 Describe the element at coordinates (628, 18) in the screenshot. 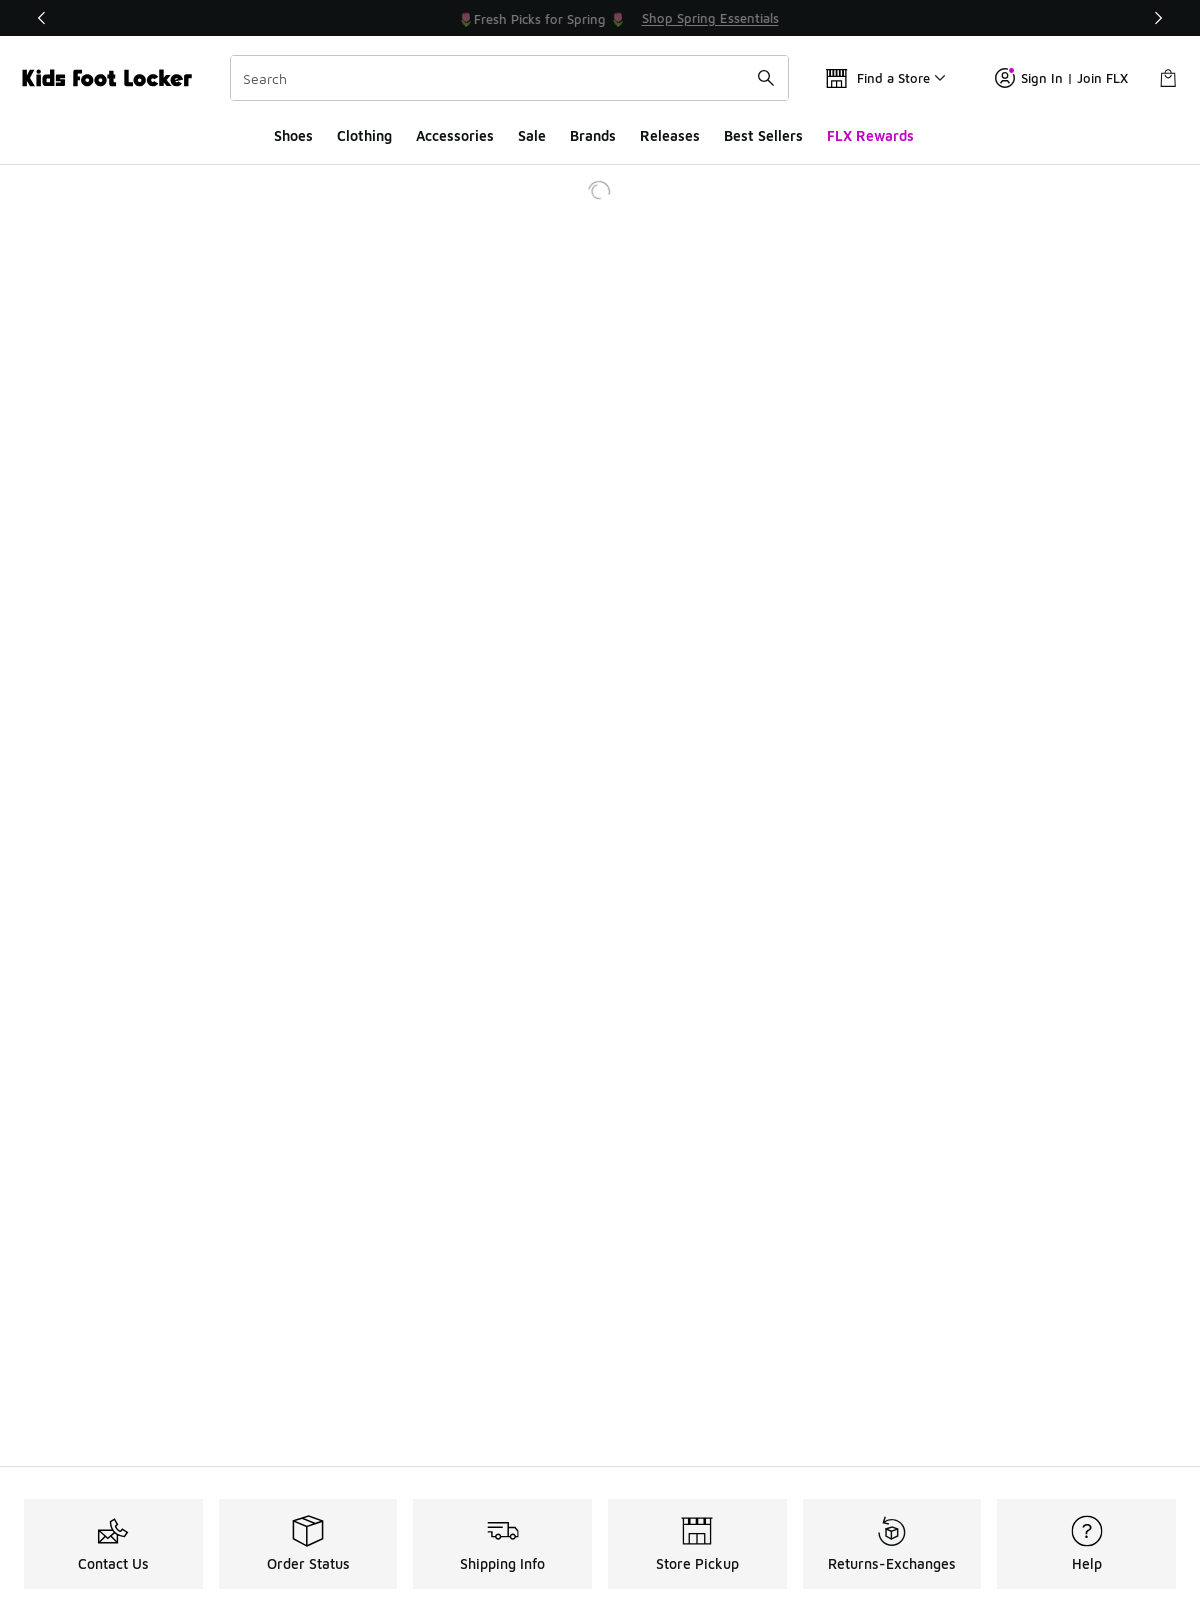

I see `[Showing banner 2 of 3 🌷Fresh Picks for Spring 🌷]` at that location.